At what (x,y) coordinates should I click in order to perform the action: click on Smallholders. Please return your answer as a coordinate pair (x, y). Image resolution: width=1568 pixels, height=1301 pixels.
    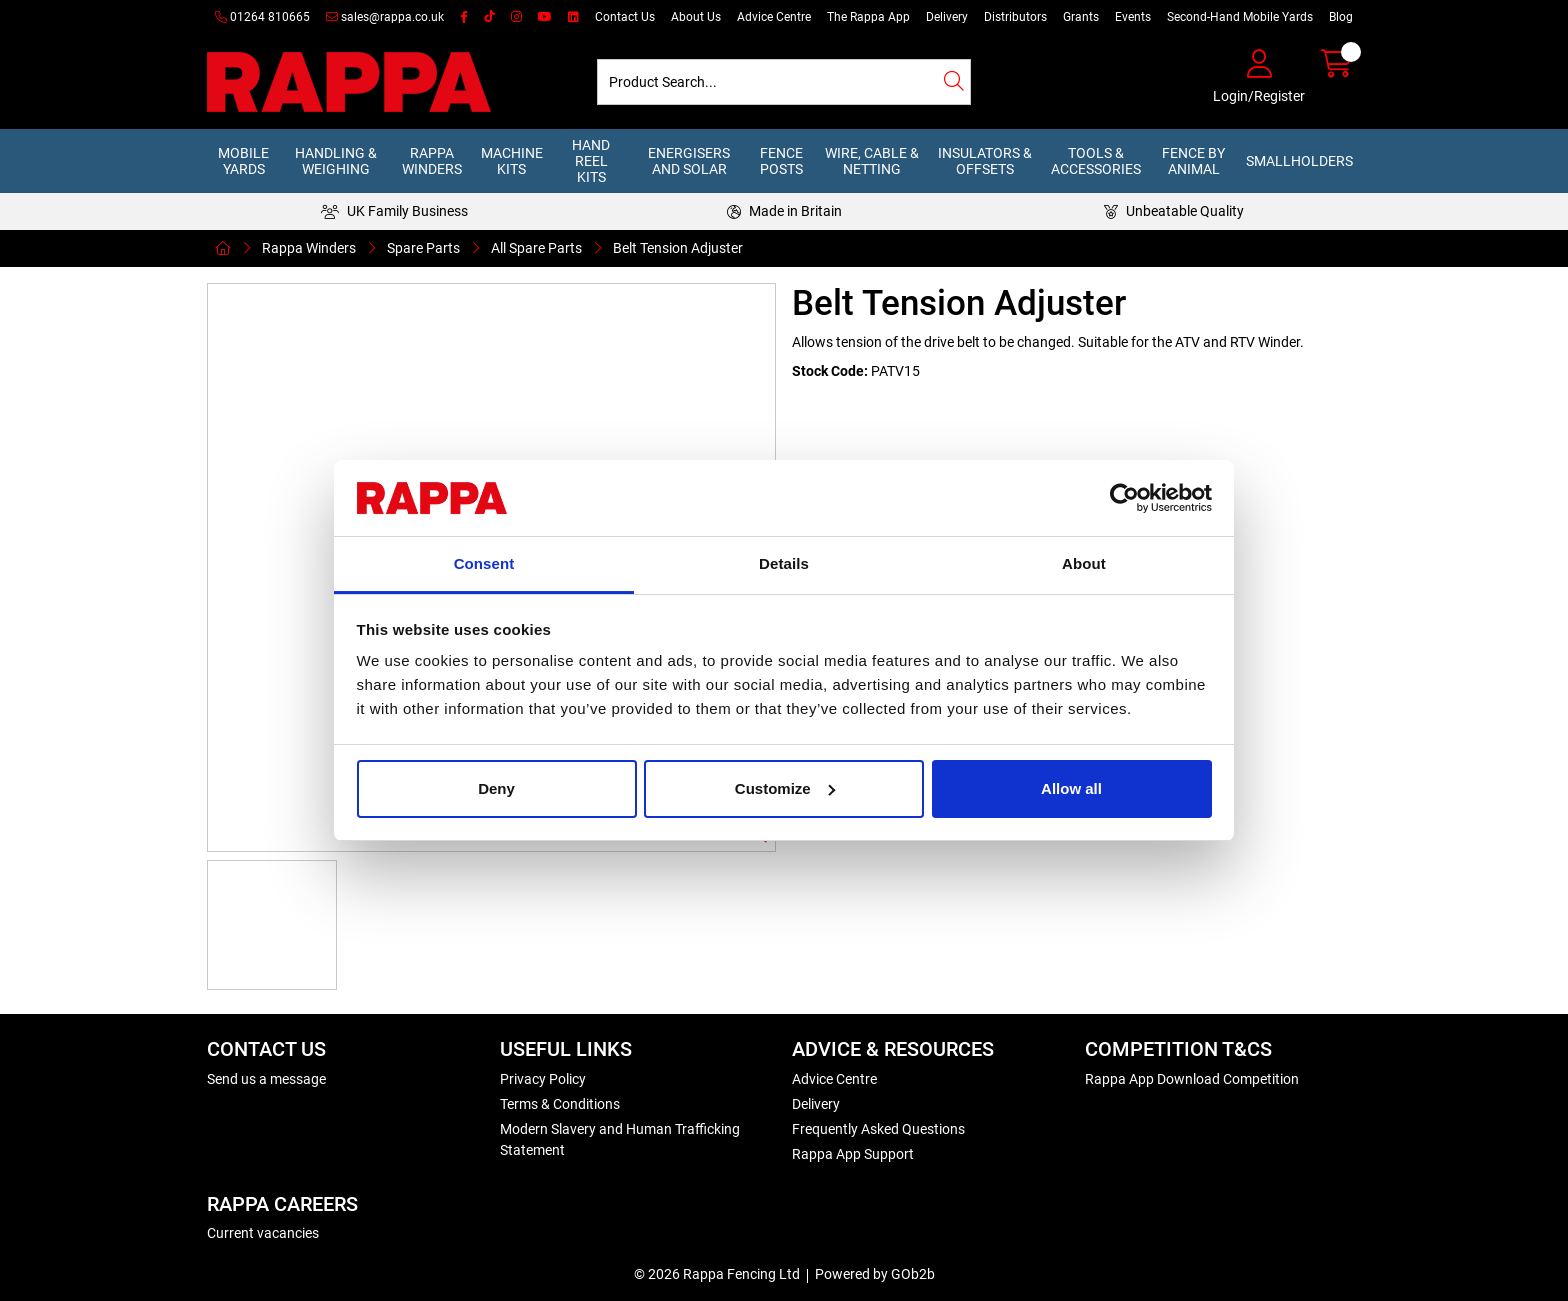
    Looking at the image, I should click on (1299, 161).